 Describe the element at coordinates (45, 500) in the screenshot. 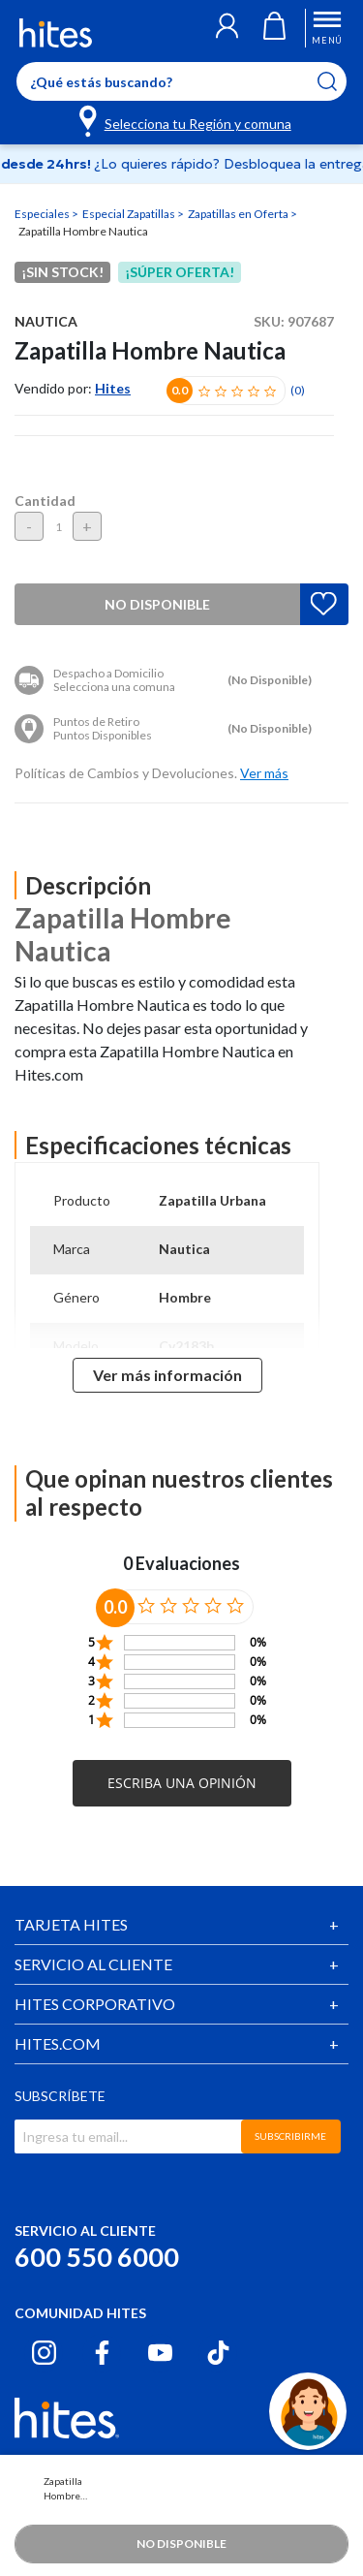

I see `Cantidad` at that location.